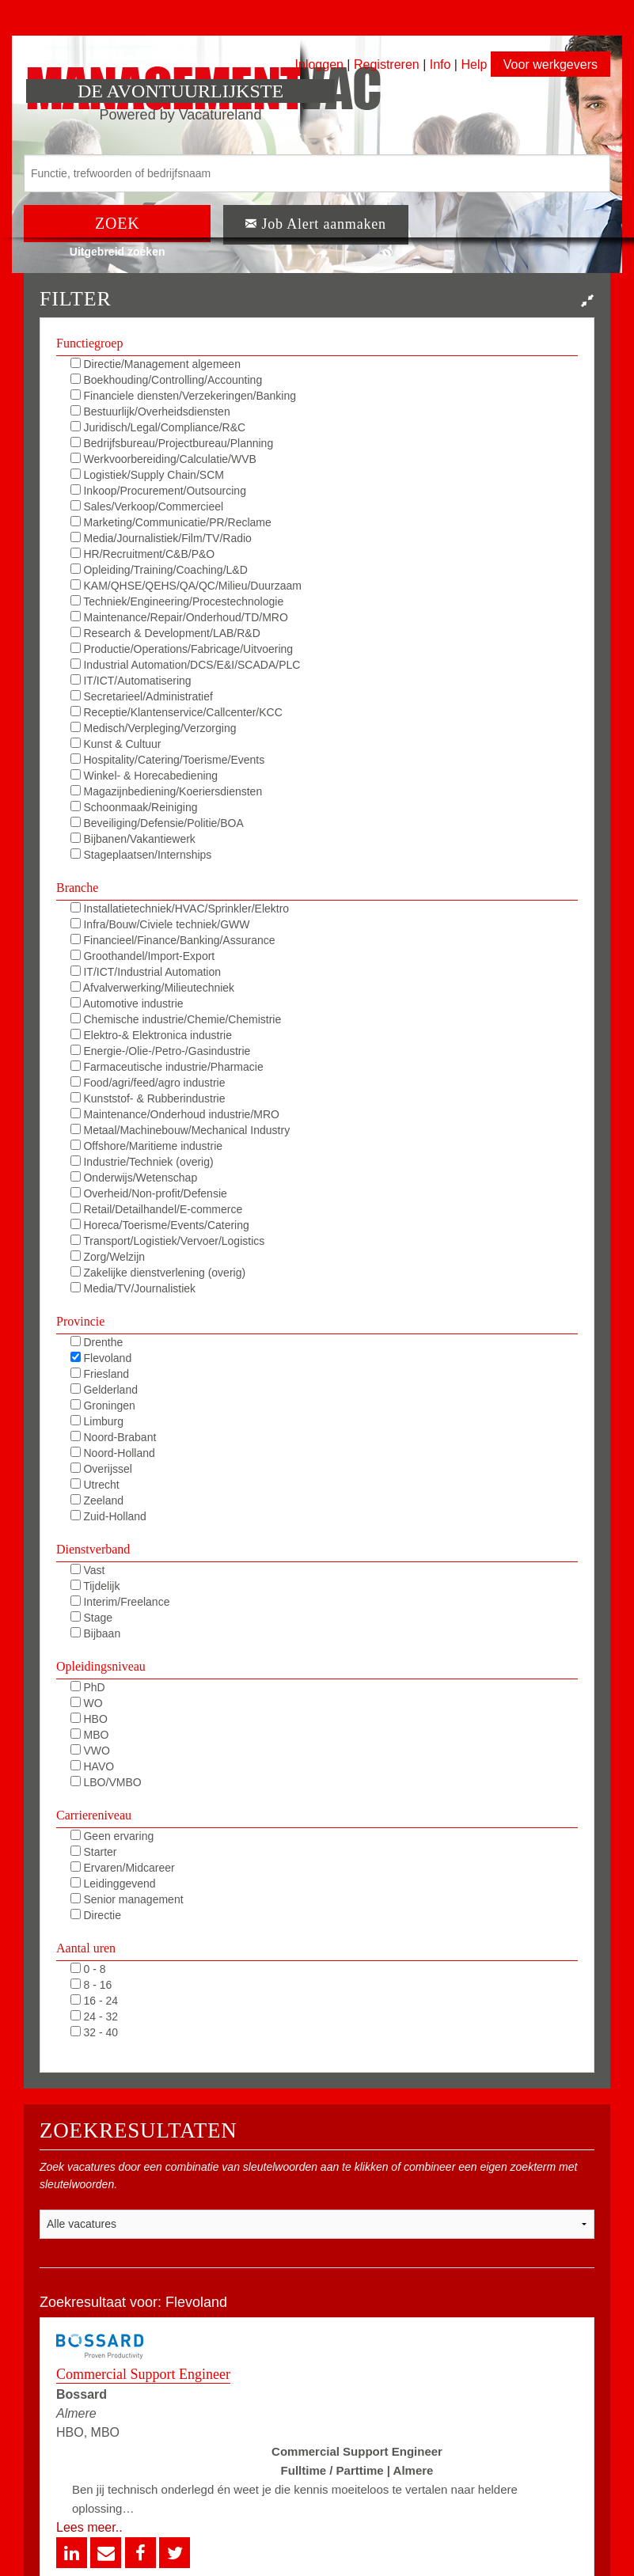 This screenshot has width=634, height=2576. I want to click on Juridisch/Legal/Compliance/R&C, so click(158, 427).